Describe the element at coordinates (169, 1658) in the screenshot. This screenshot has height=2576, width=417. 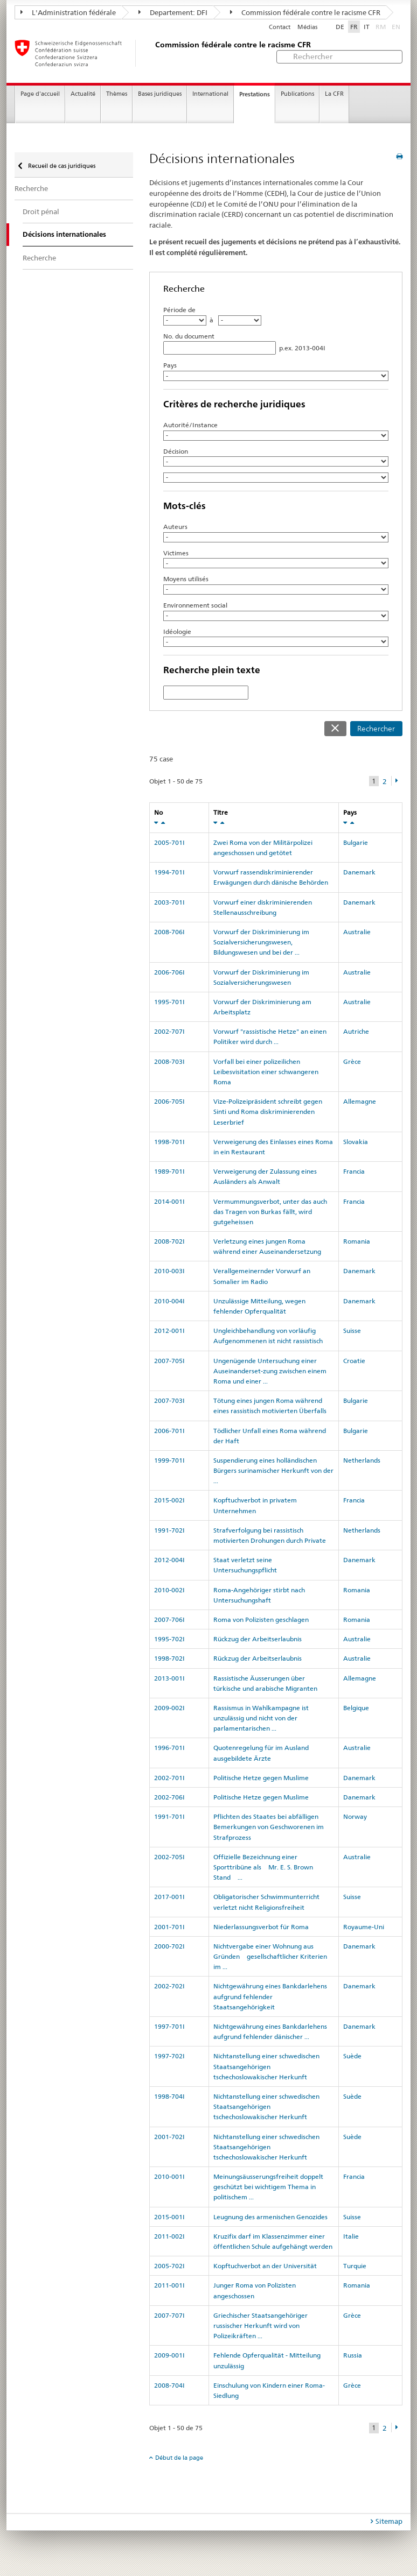
I see `1998-702I` at that location.